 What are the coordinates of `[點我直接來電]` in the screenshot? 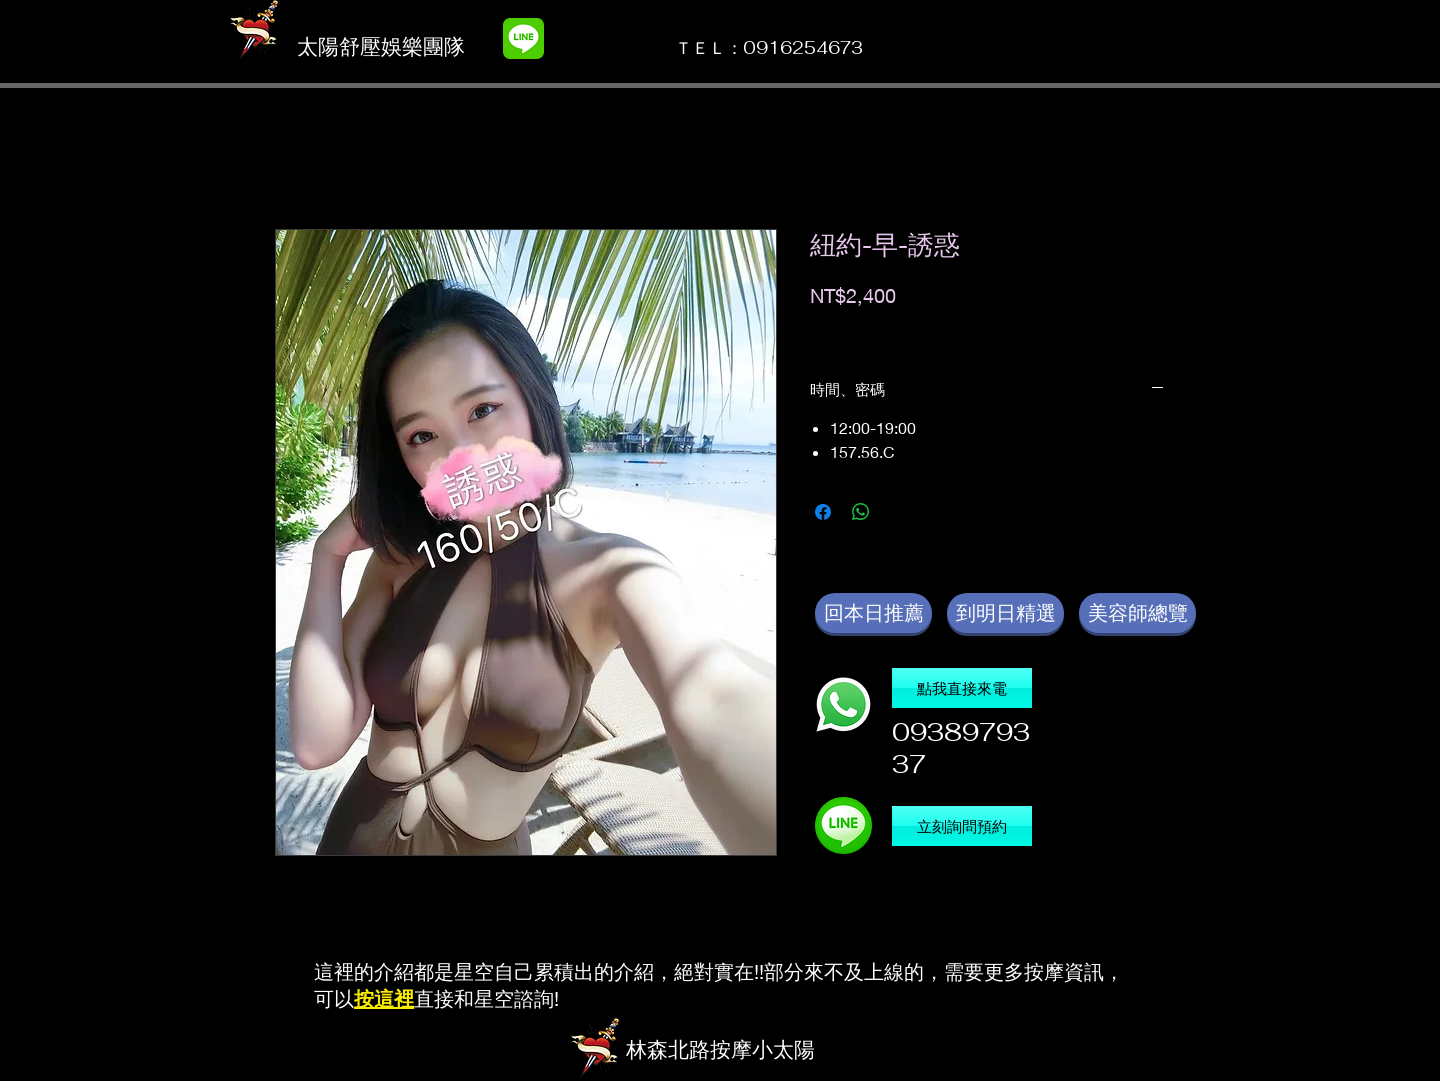 It's located at (962, 688).